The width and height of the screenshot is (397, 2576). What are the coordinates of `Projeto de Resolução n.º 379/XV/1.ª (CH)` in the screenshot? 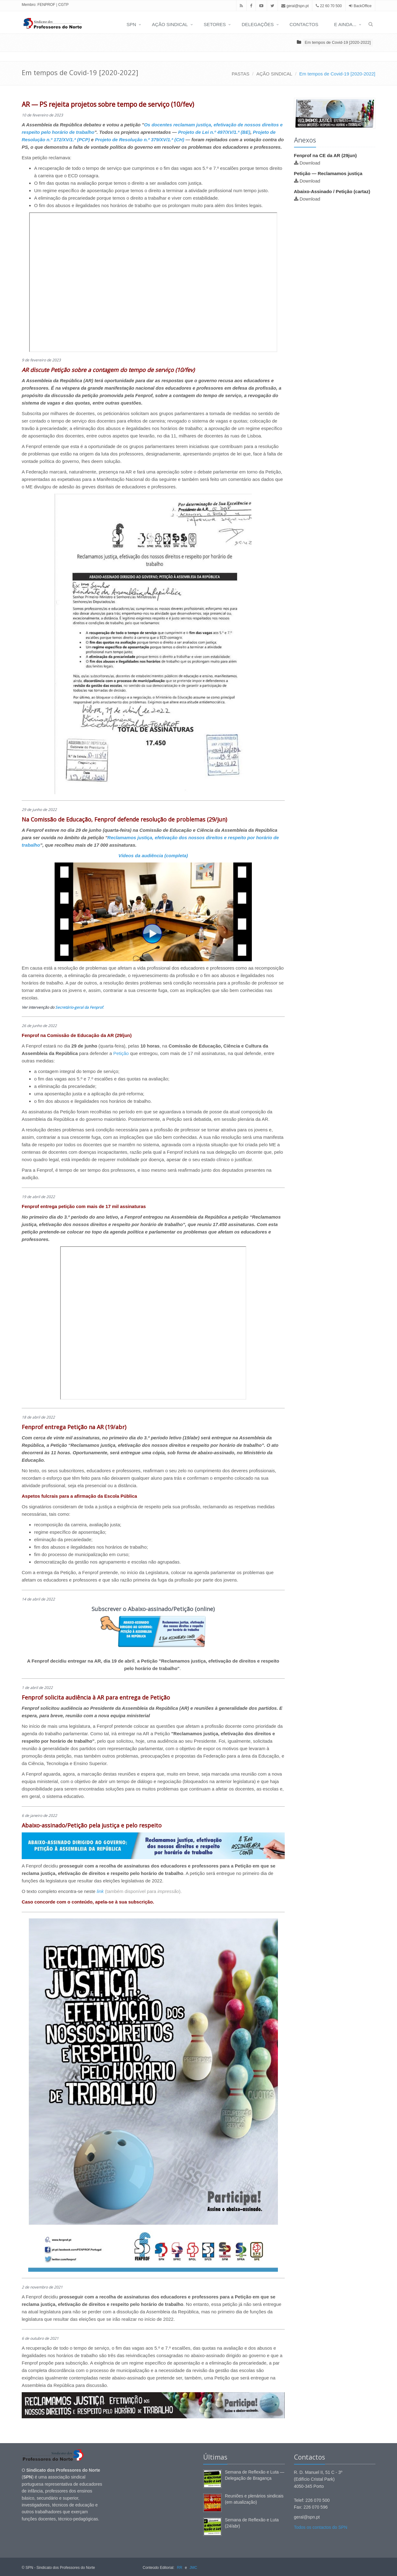 It's located at (139, 139).